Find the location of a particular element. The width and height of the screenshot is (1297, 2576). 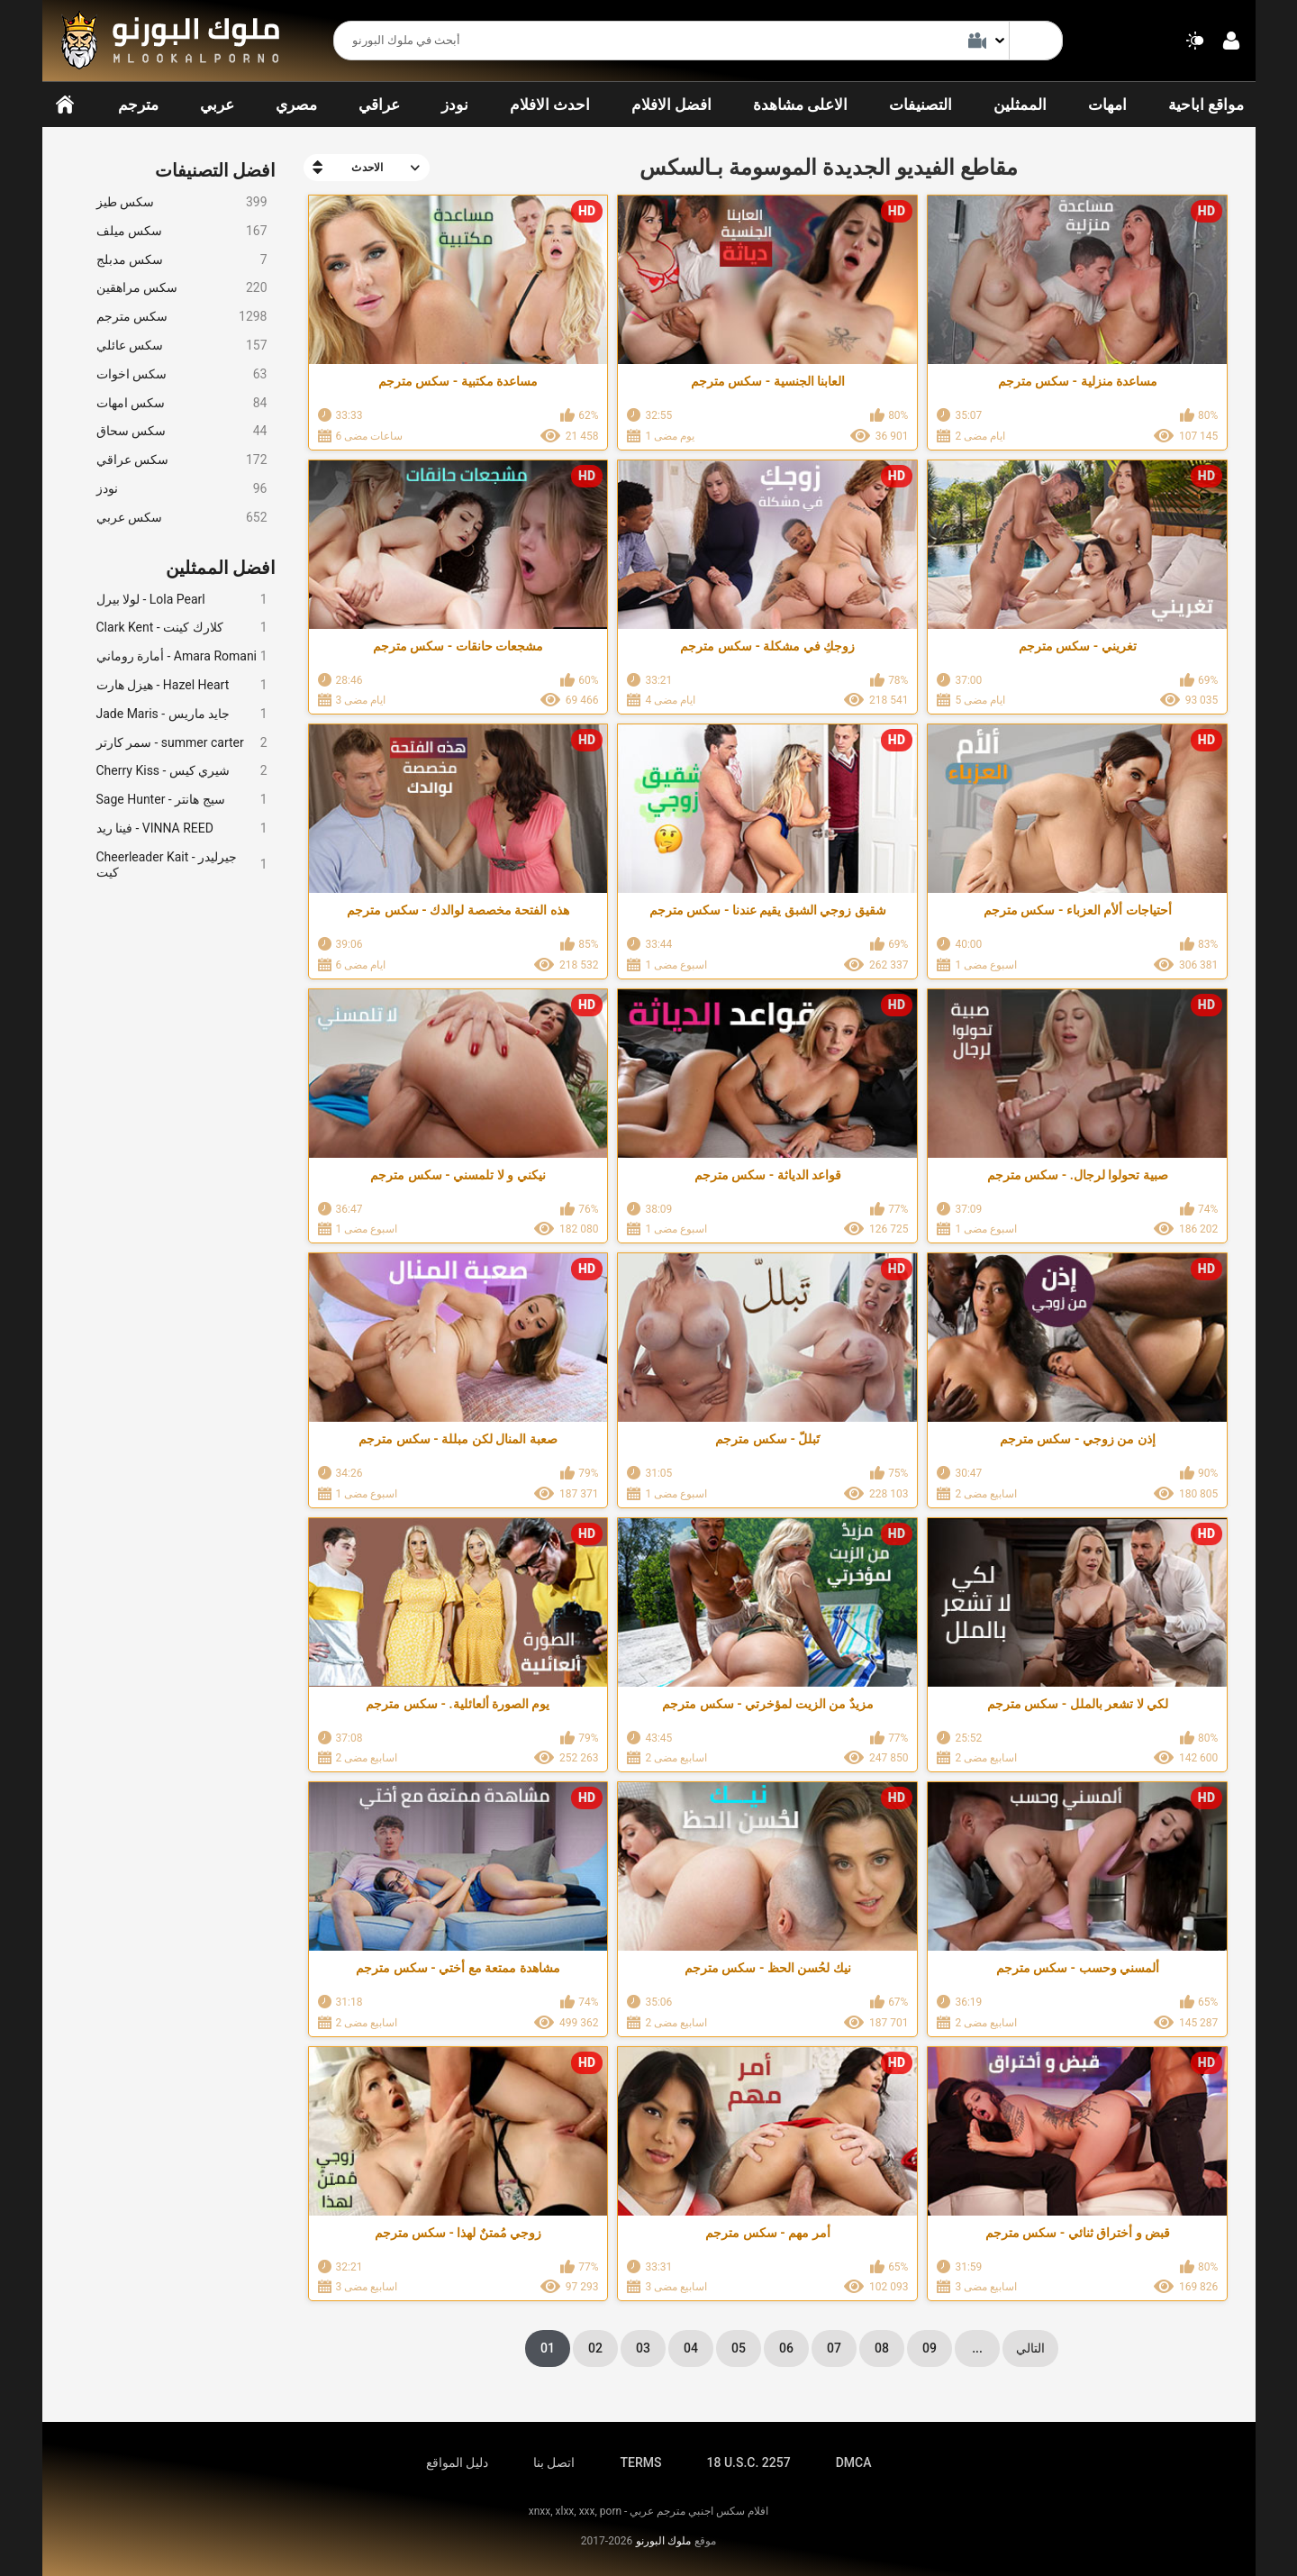

03 is located at coordinates (643, 2348).